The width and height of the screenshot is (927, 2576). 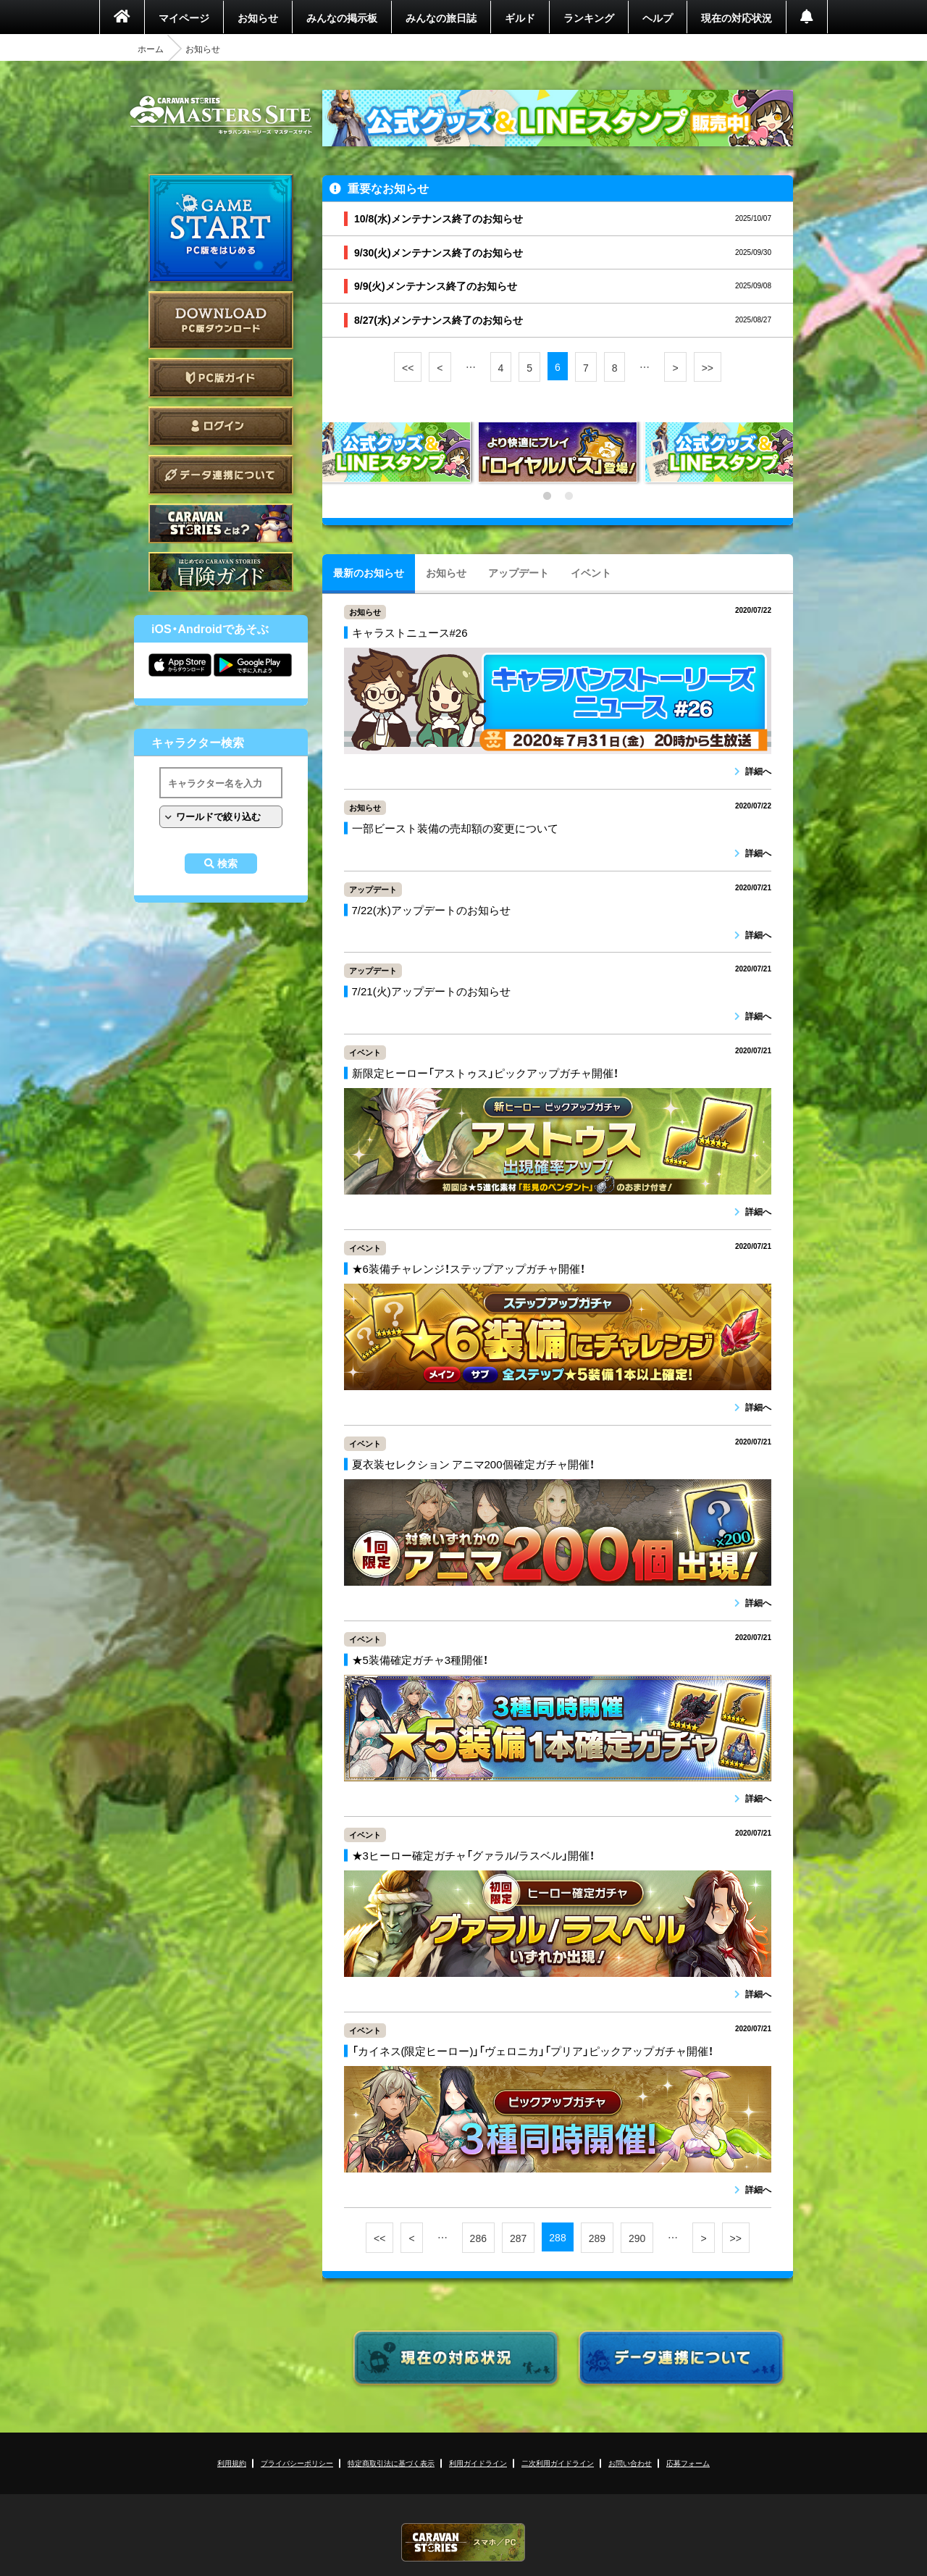 What do you see at coordinates (547, 496) in the screenshot?
I see `1 [tab]` at bounding box center [547, 496].